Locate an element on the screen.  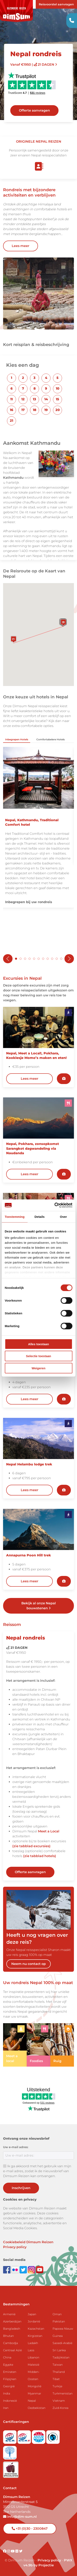
Emiraten is located at coordinates (9, 2372).